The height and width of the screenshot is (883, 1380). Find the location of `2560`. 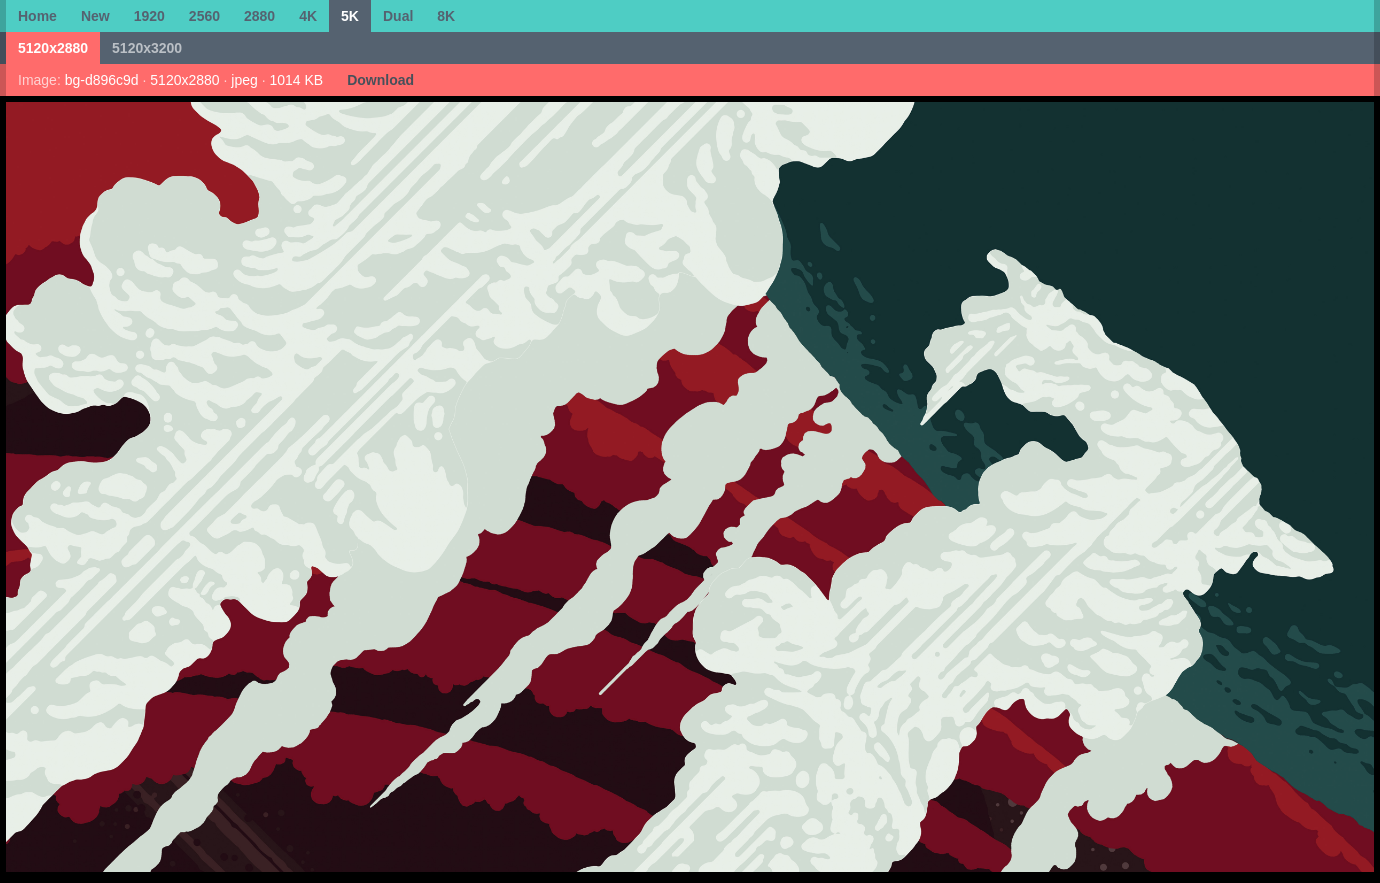

2560 is located at coordinates (204, 16).